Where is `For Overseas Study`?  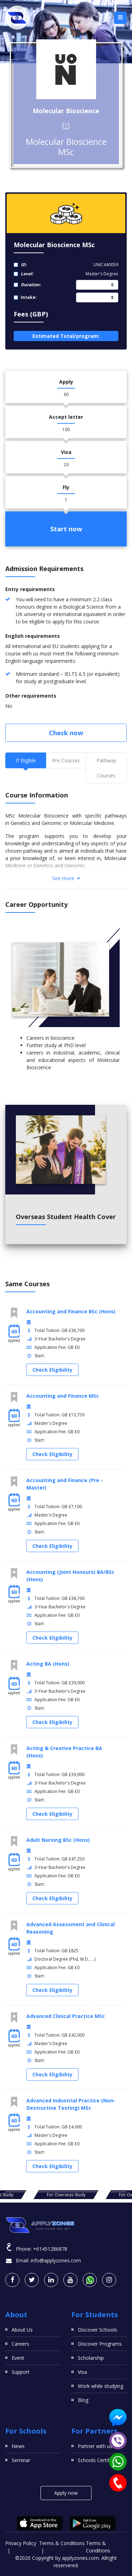 For Overseas Study is located at coordinates (66, 2195).